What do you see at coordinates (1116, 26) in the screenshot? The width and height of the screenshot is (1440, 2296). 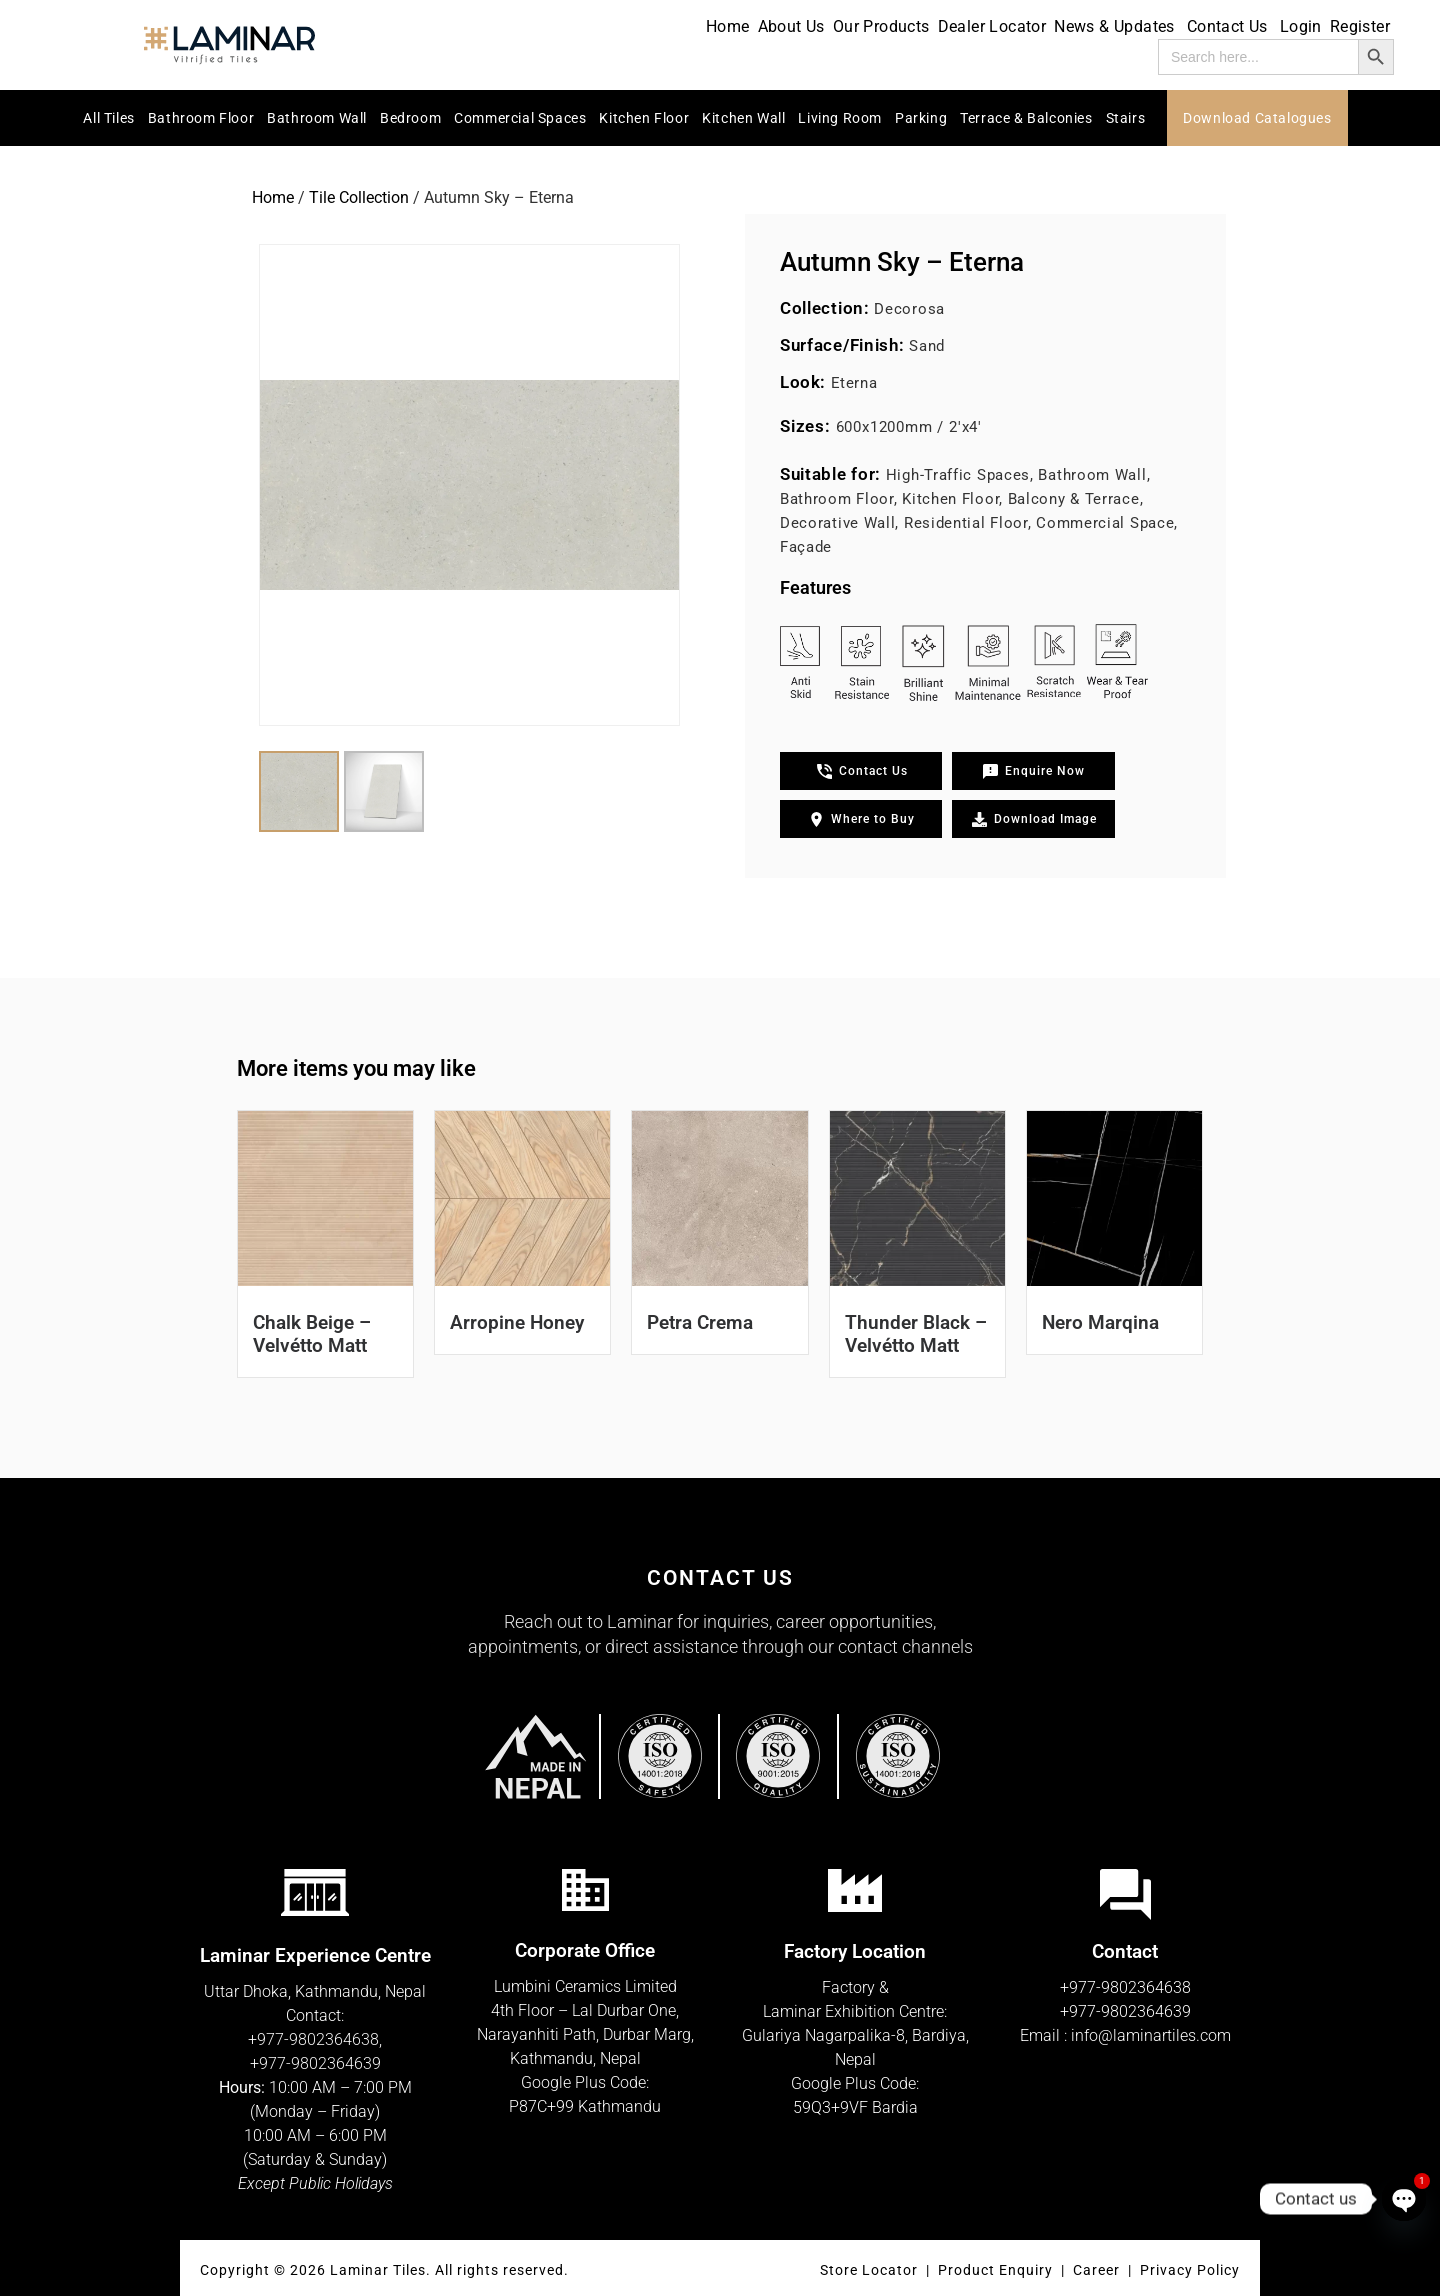 I see `News & Updates` at bounding box center [1116, 26].